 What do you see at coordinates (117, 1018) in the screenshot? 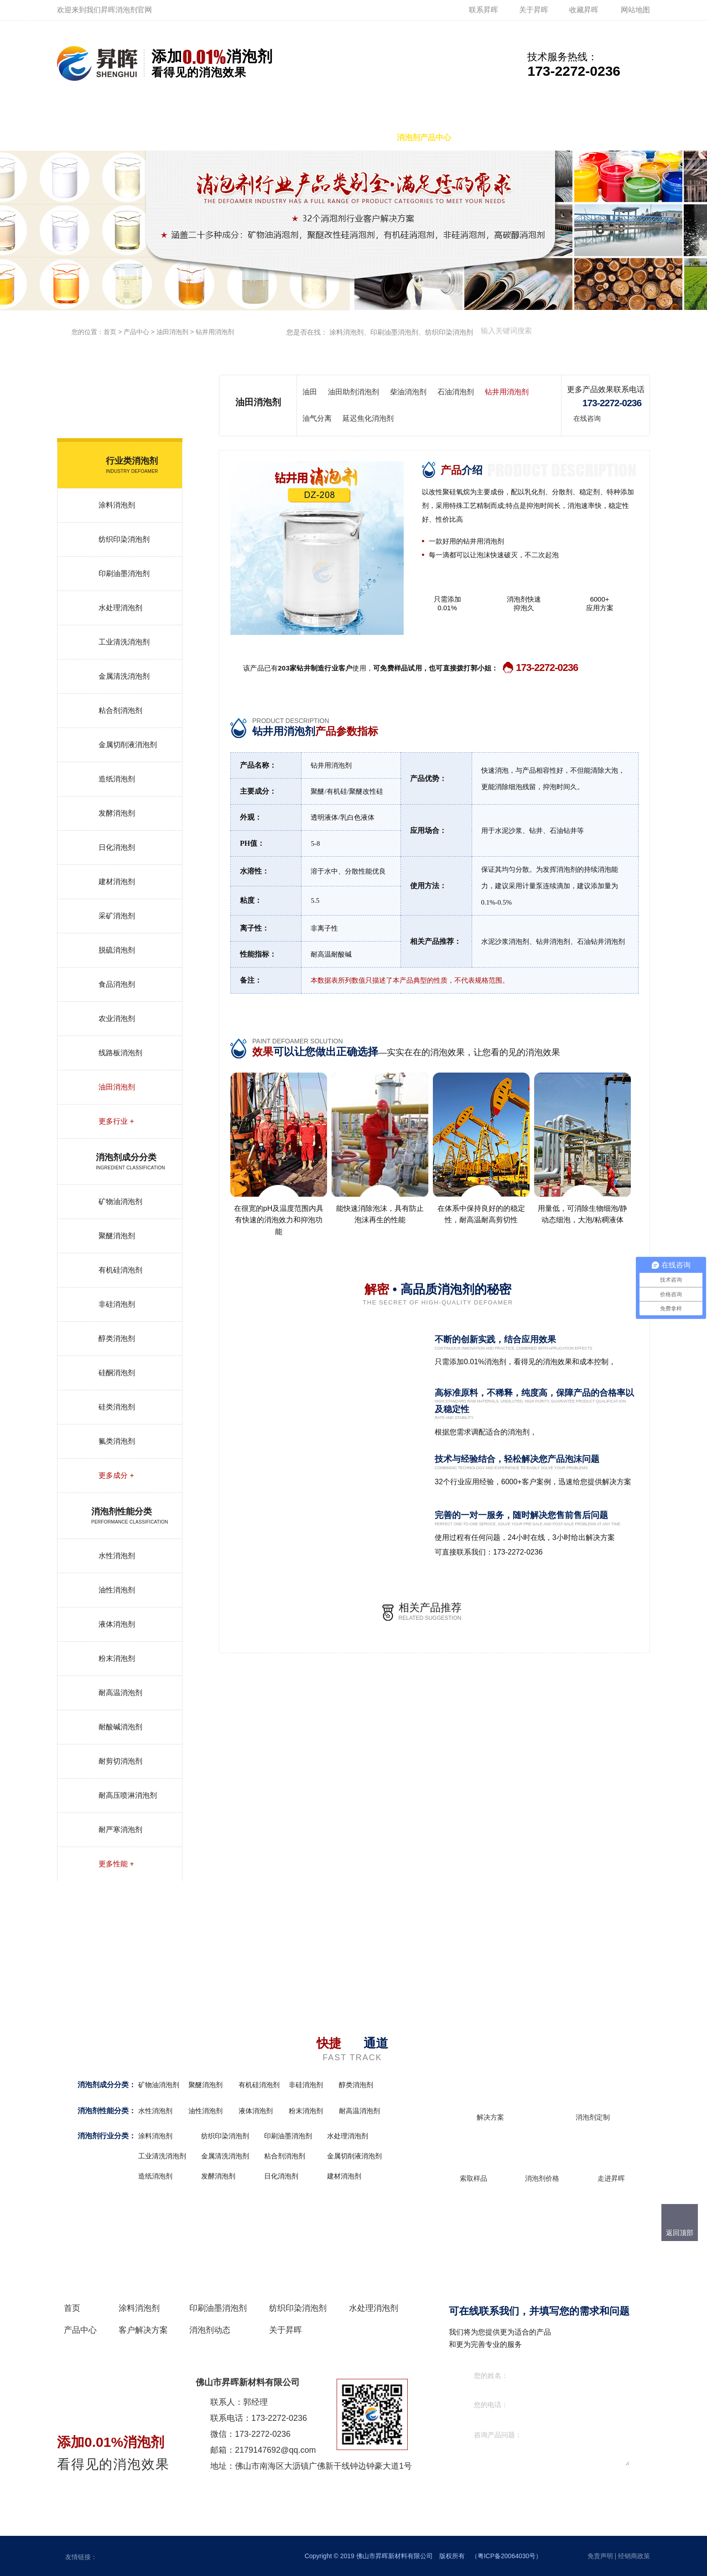
I see `农业消泡剂` at bounding box center [117, 1018].